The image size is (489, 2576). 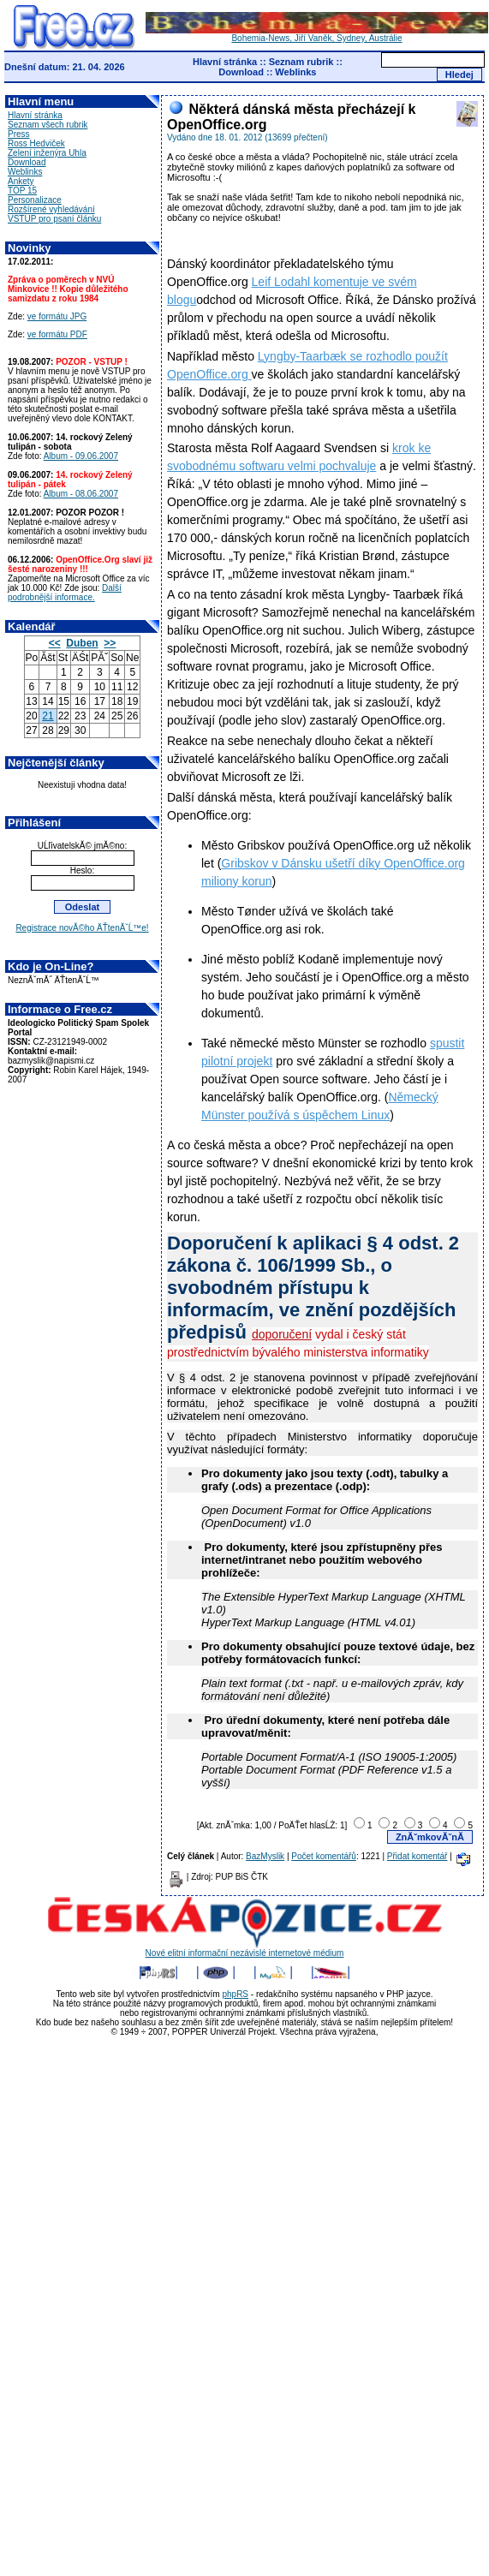 I want to click on doporučení, so click(x=282, y=1334).